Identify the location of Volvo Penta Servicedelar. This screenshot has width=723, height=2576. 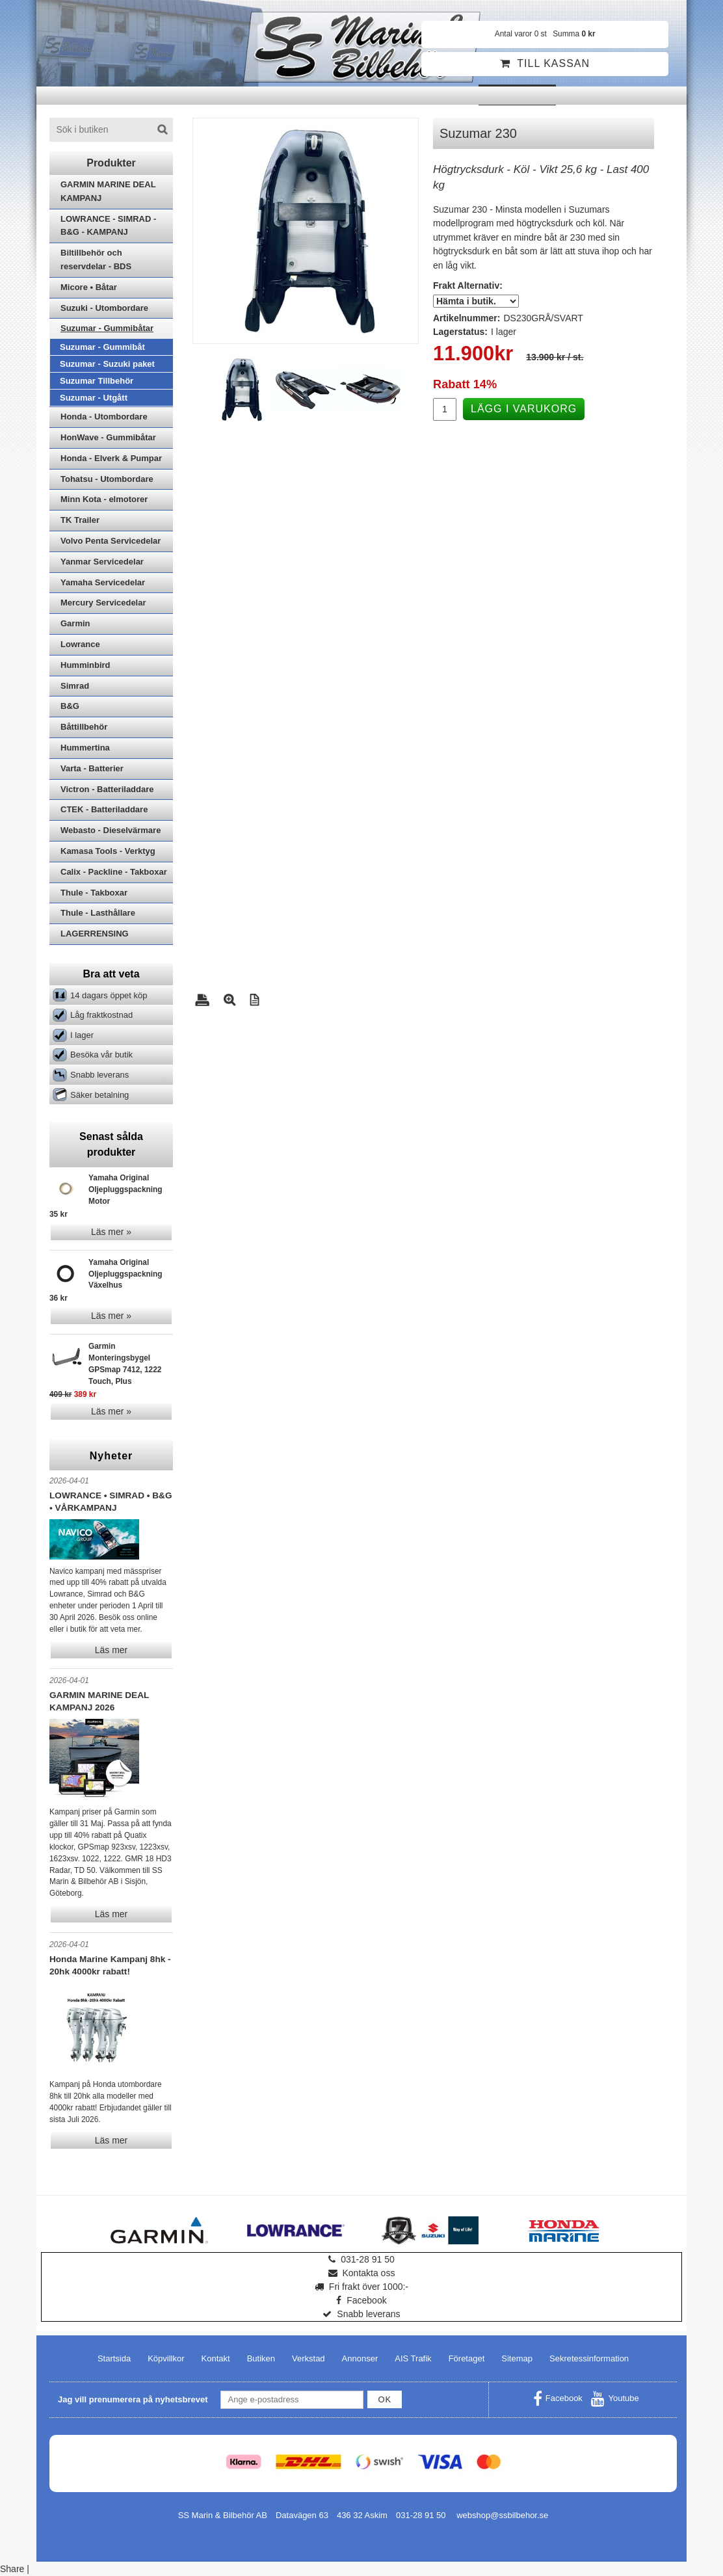
(110, 541).